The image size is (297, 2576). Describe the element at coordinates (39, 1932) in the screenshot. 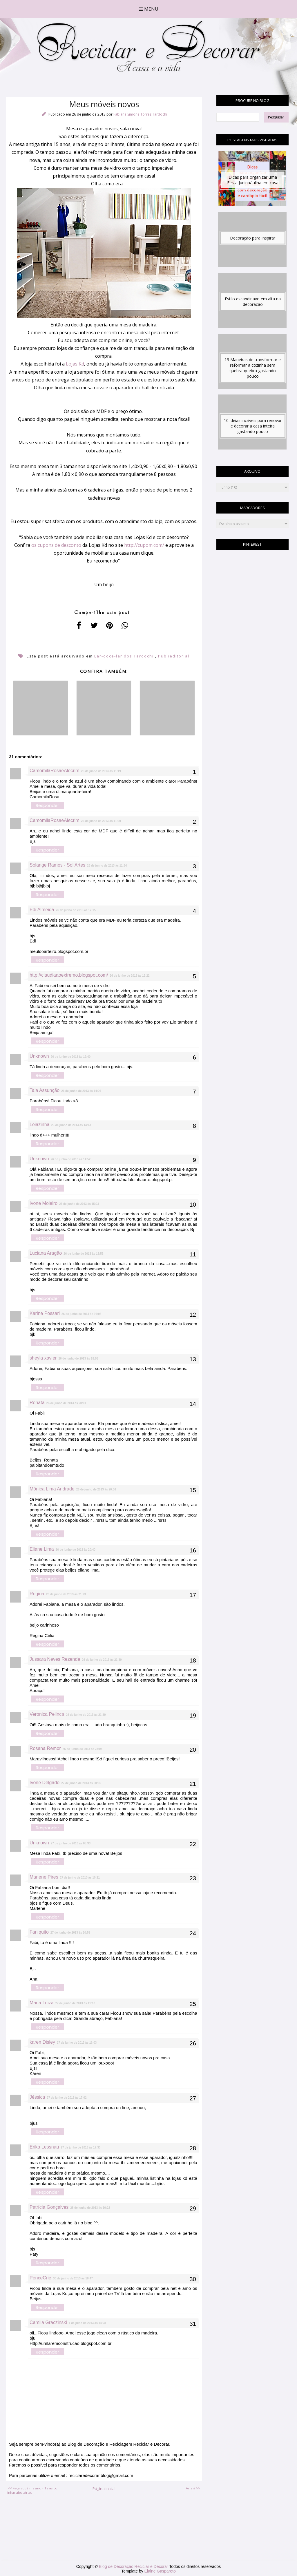

I see `Faniquito` at that location.